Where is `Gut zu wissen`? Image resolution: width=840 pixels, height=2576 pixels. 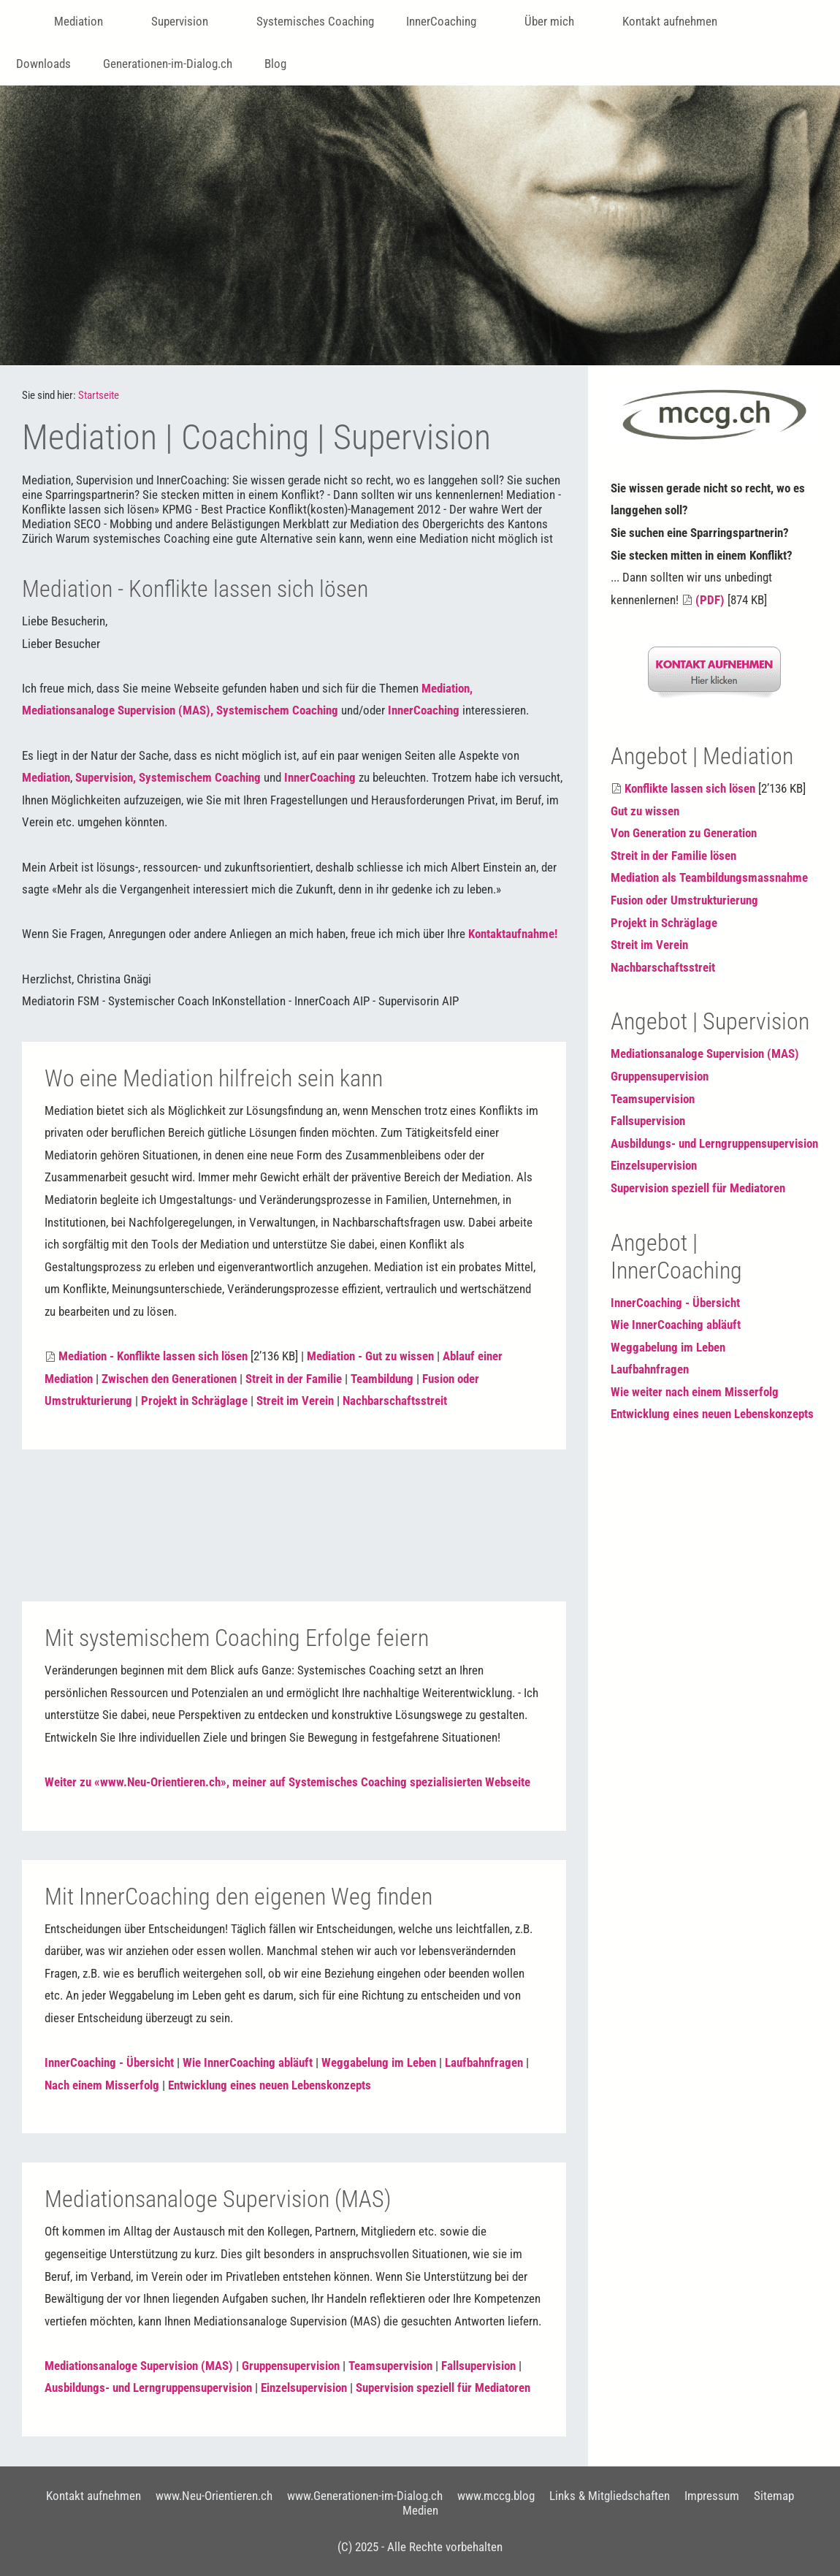
Gut zu wissen is located at coordinates (645, 811).